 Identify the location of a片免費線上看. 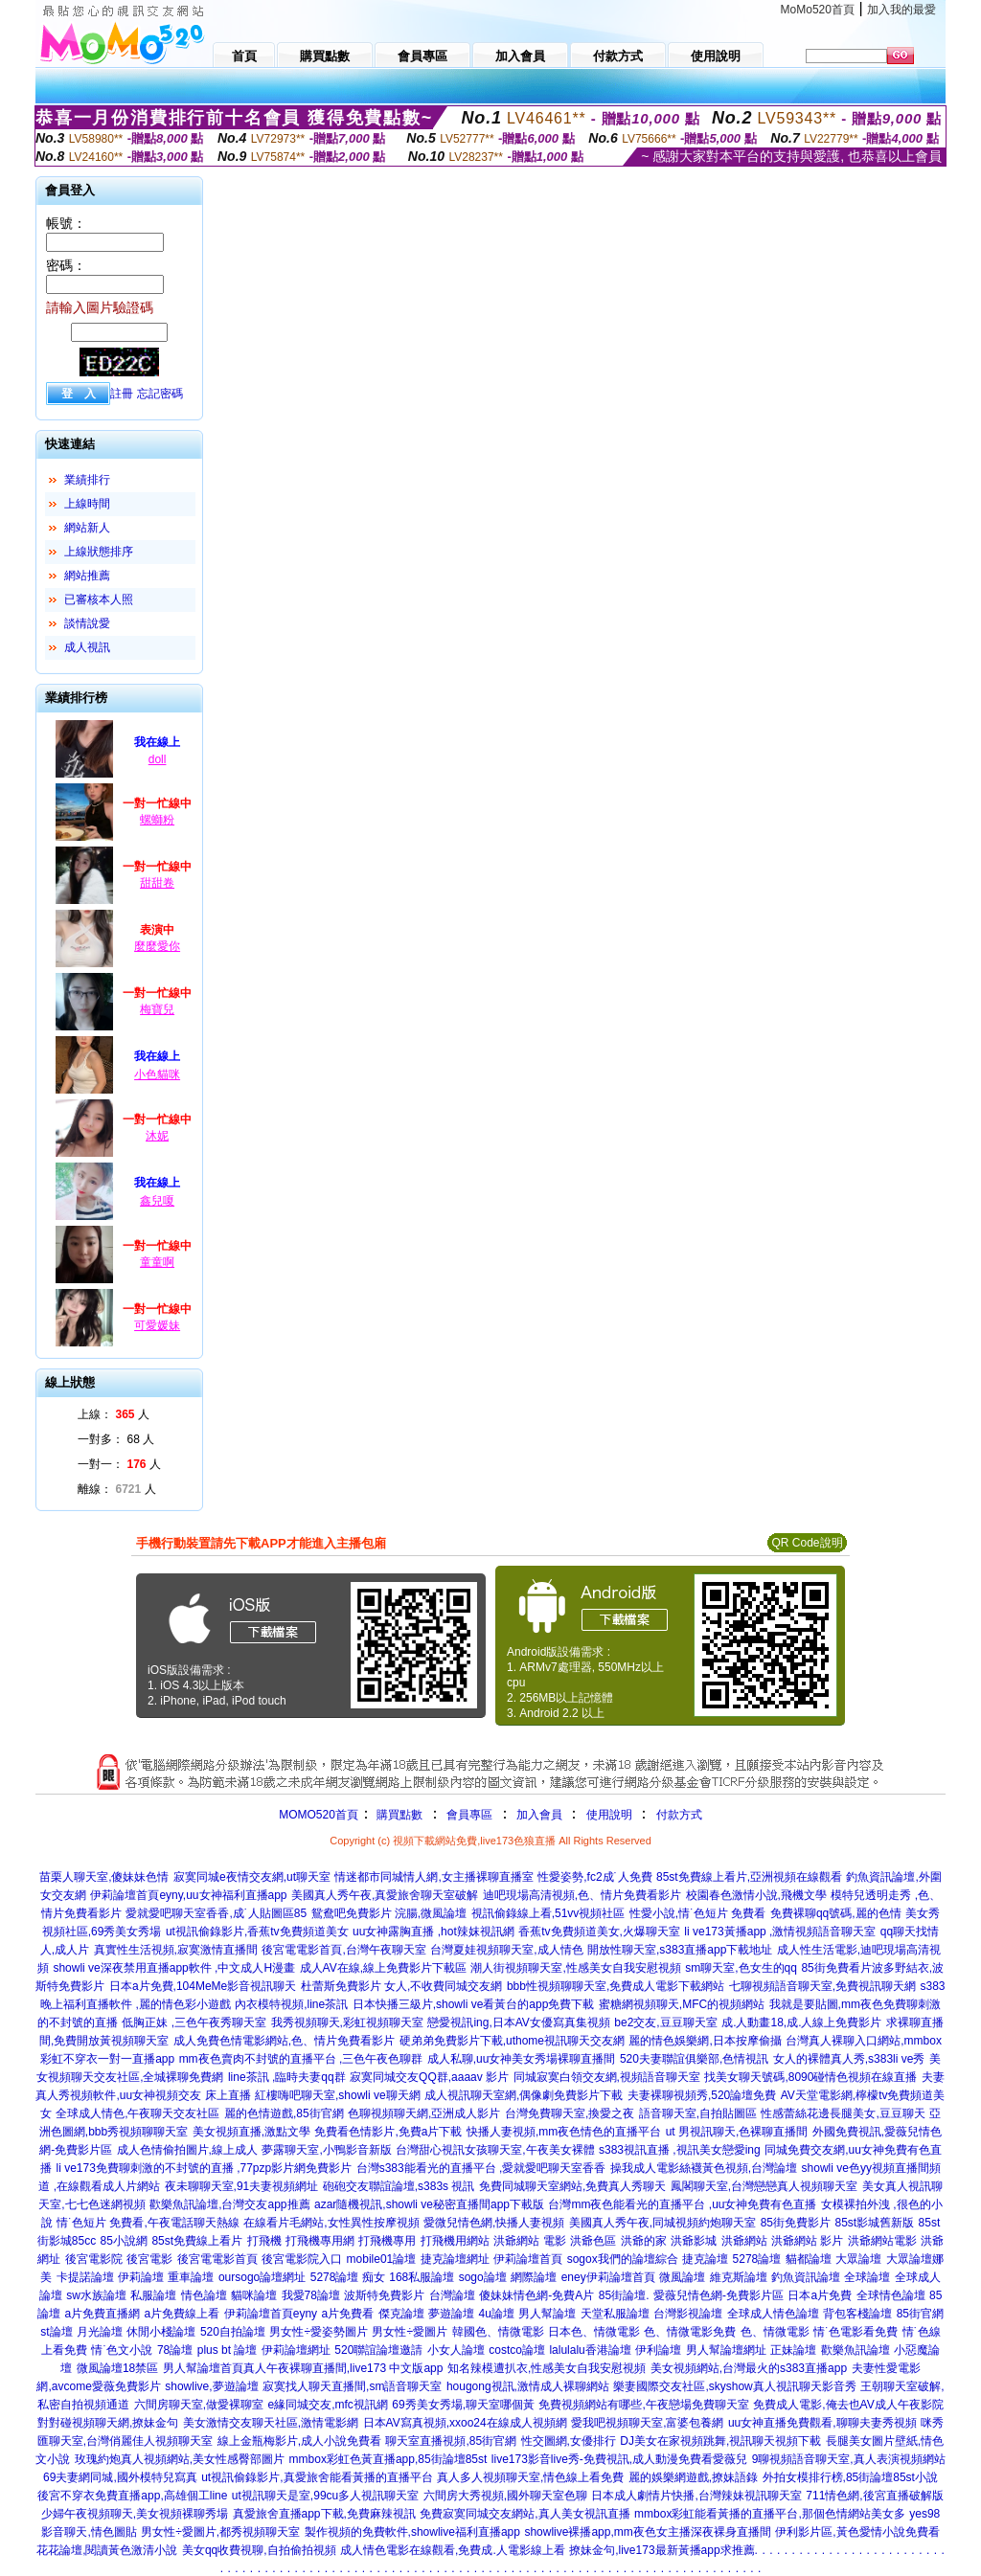
(182, 2313).